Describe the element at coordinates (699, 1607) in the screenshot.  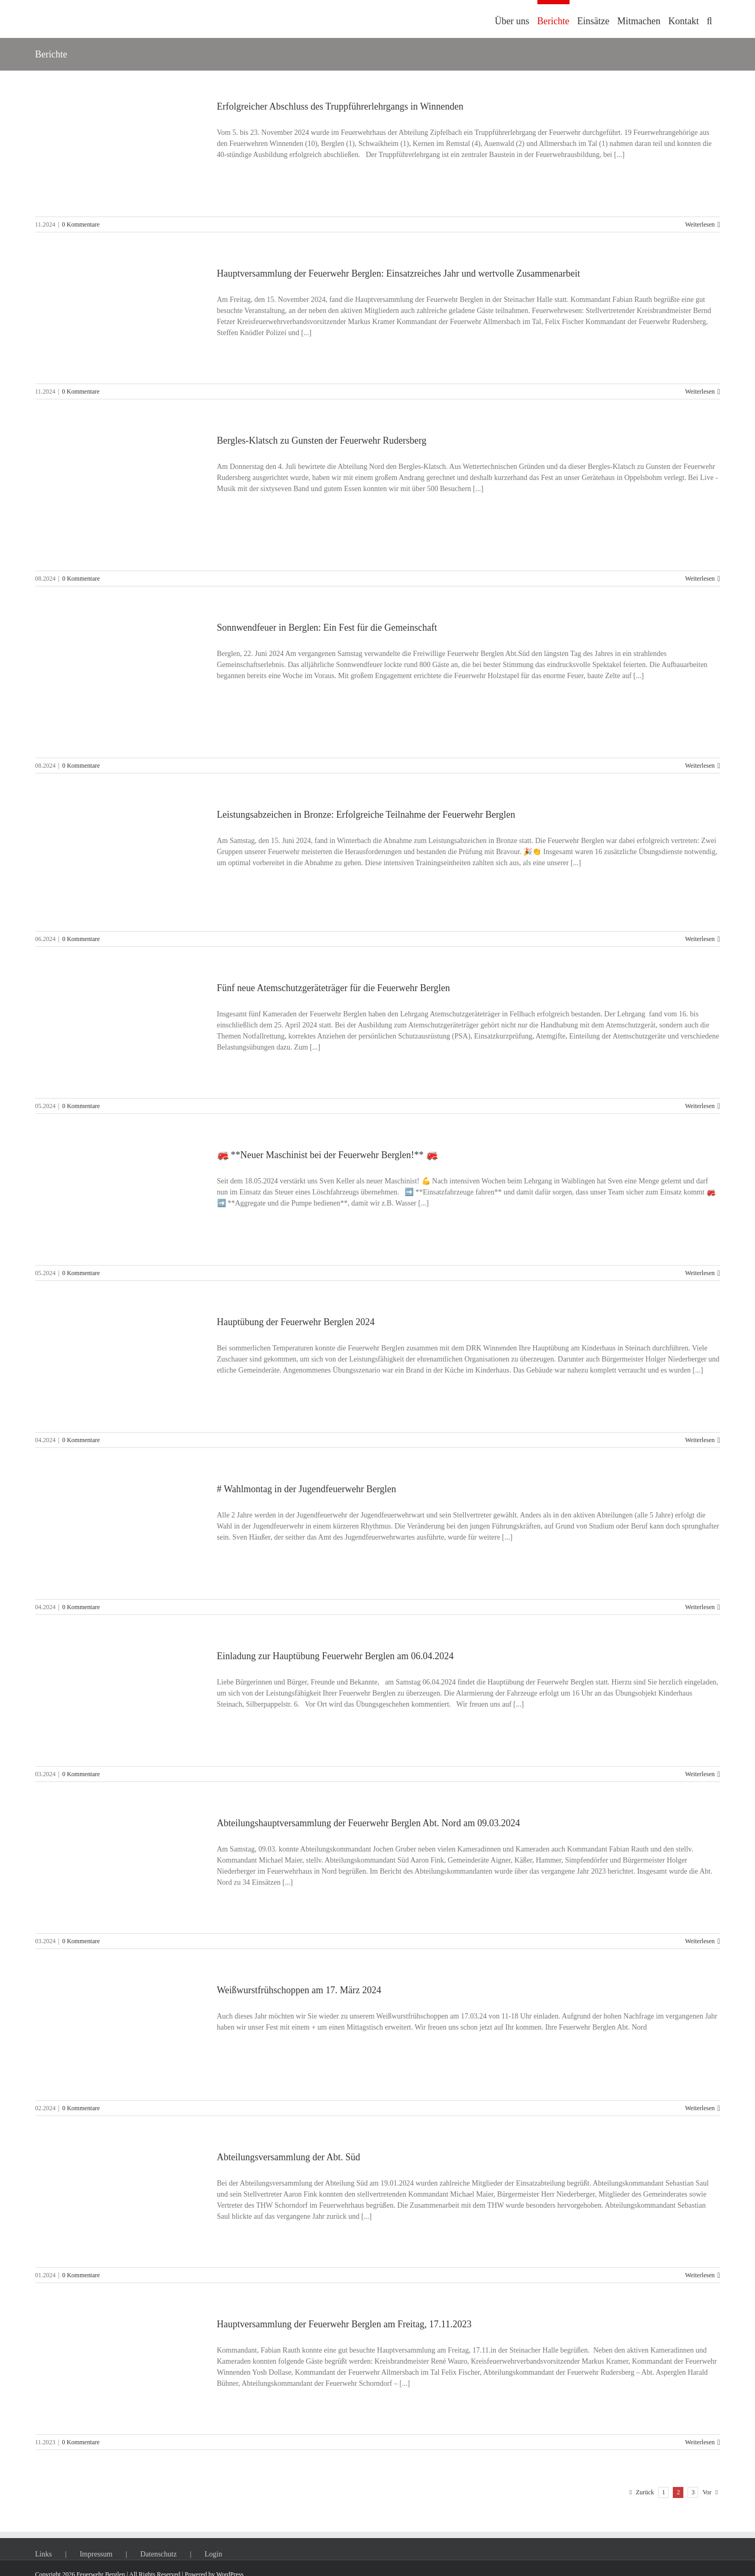
I see `Weiterlesen [More on # Wahlmontag in der Jugendfeuerwehr Berglen]` at that location.